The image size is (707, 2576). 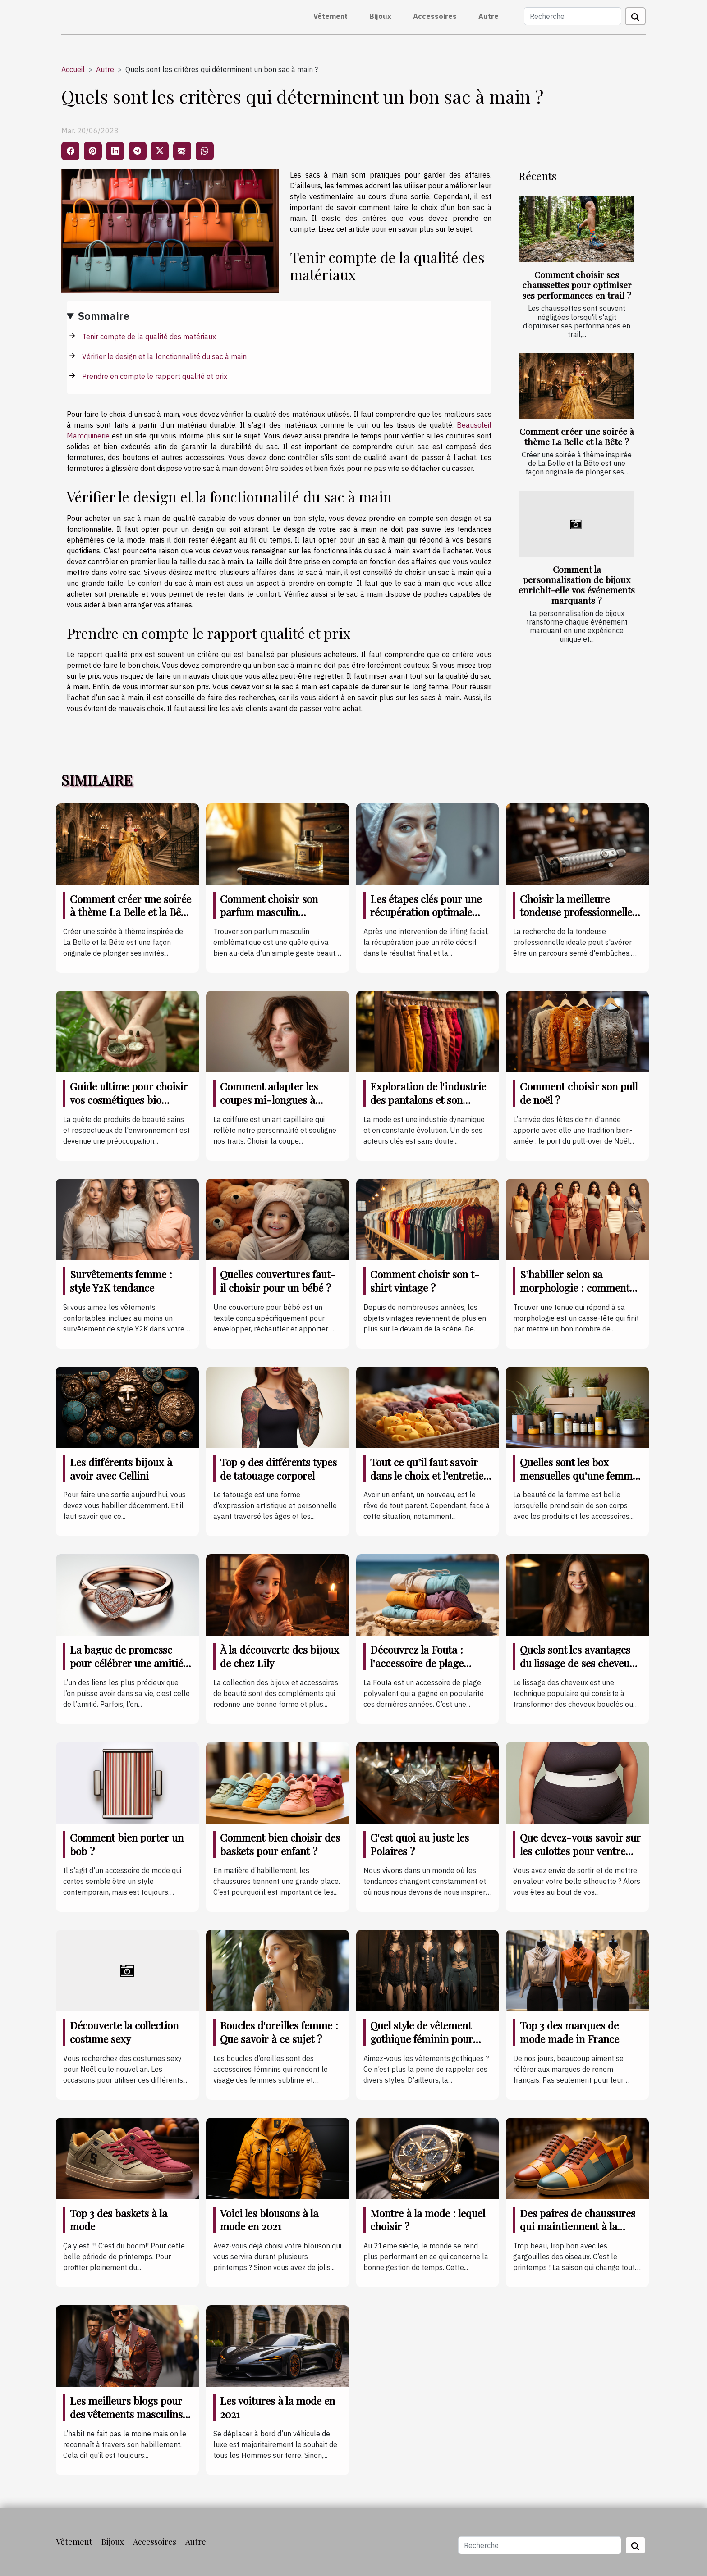 What do you see at coordinates (103, 316) in the screenshot?
I see `Sommaire` at bounding box center [103, 316].